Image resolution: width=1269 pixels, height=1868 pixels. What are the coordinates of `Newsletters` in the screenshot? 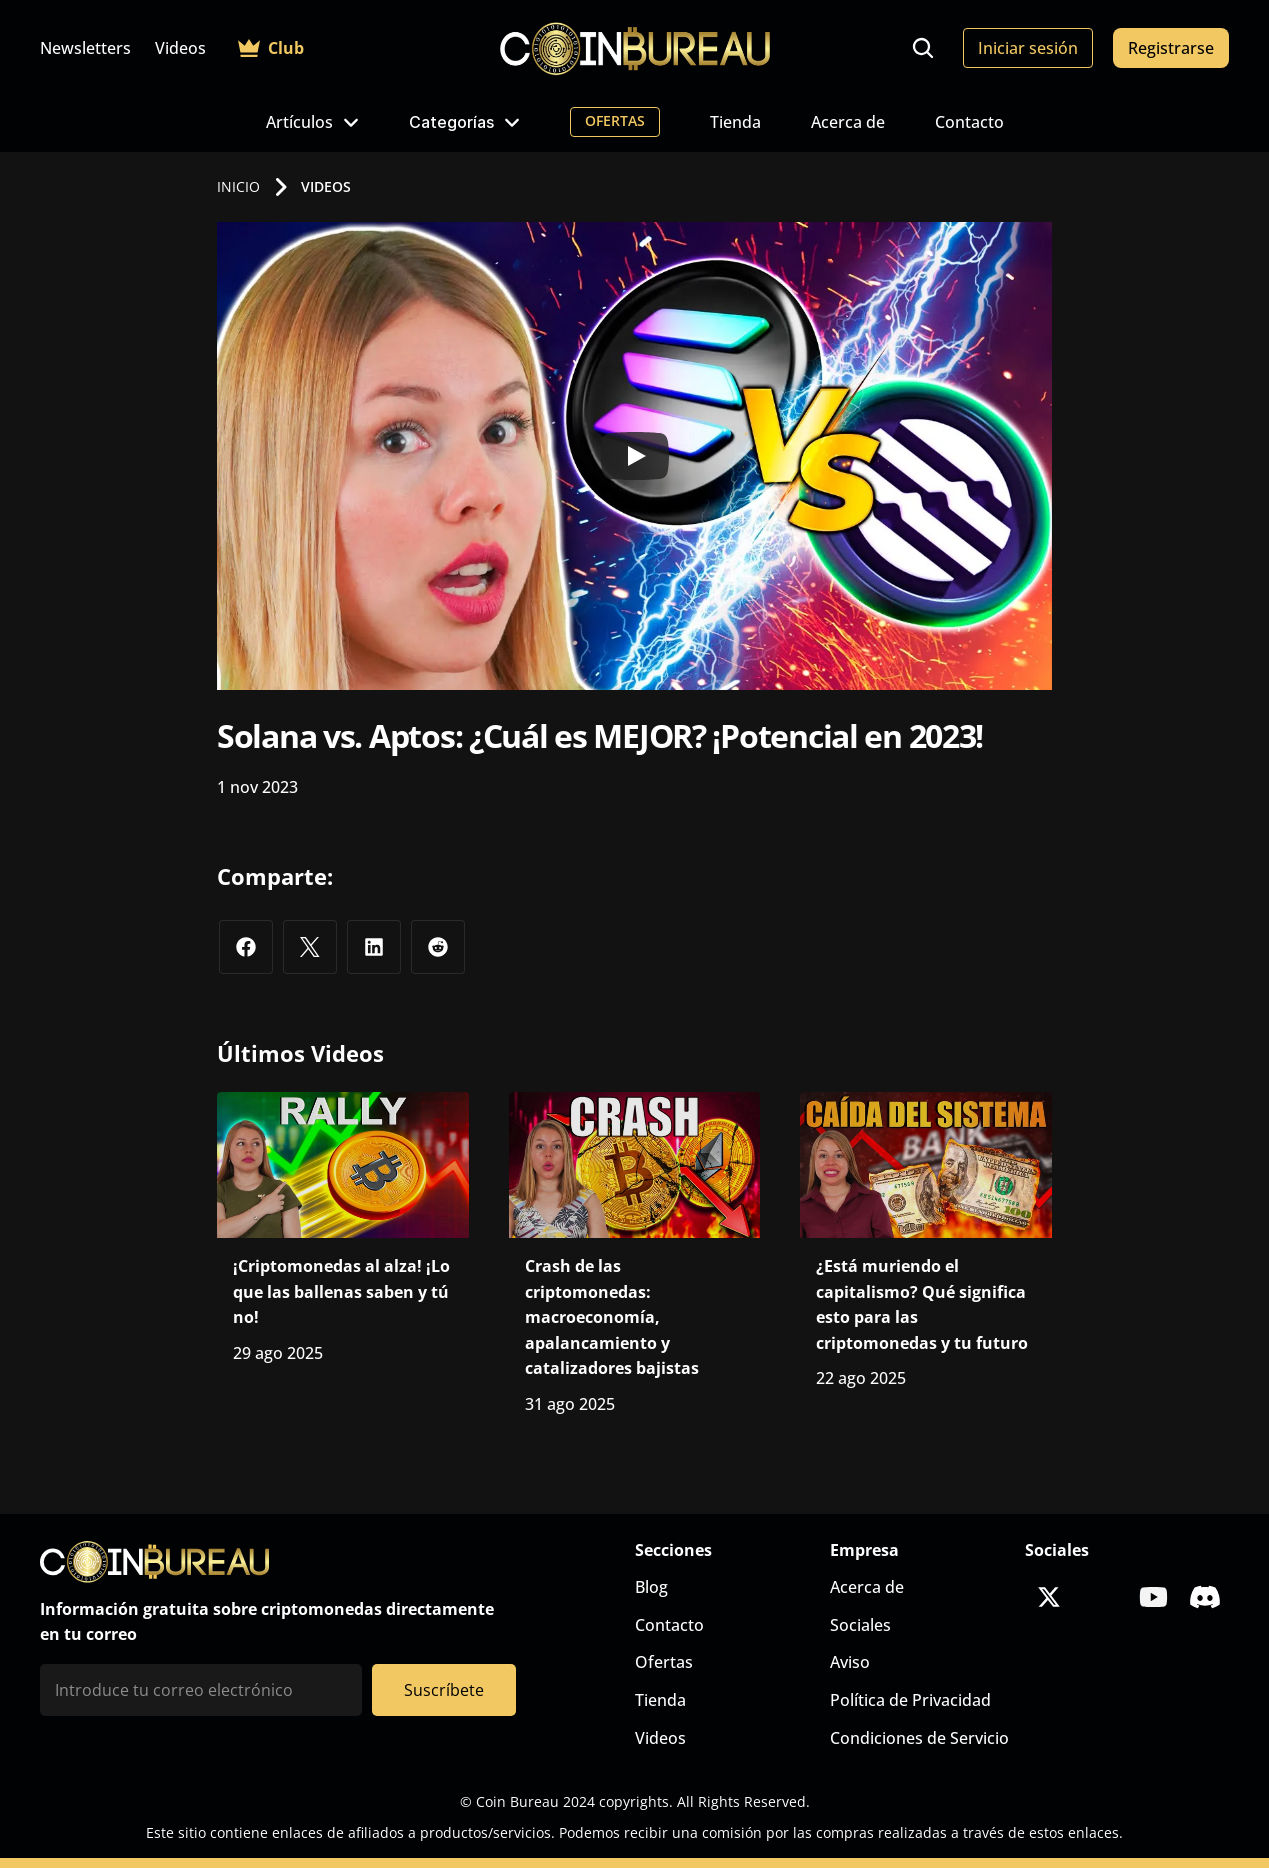 It's located at (85, 48).